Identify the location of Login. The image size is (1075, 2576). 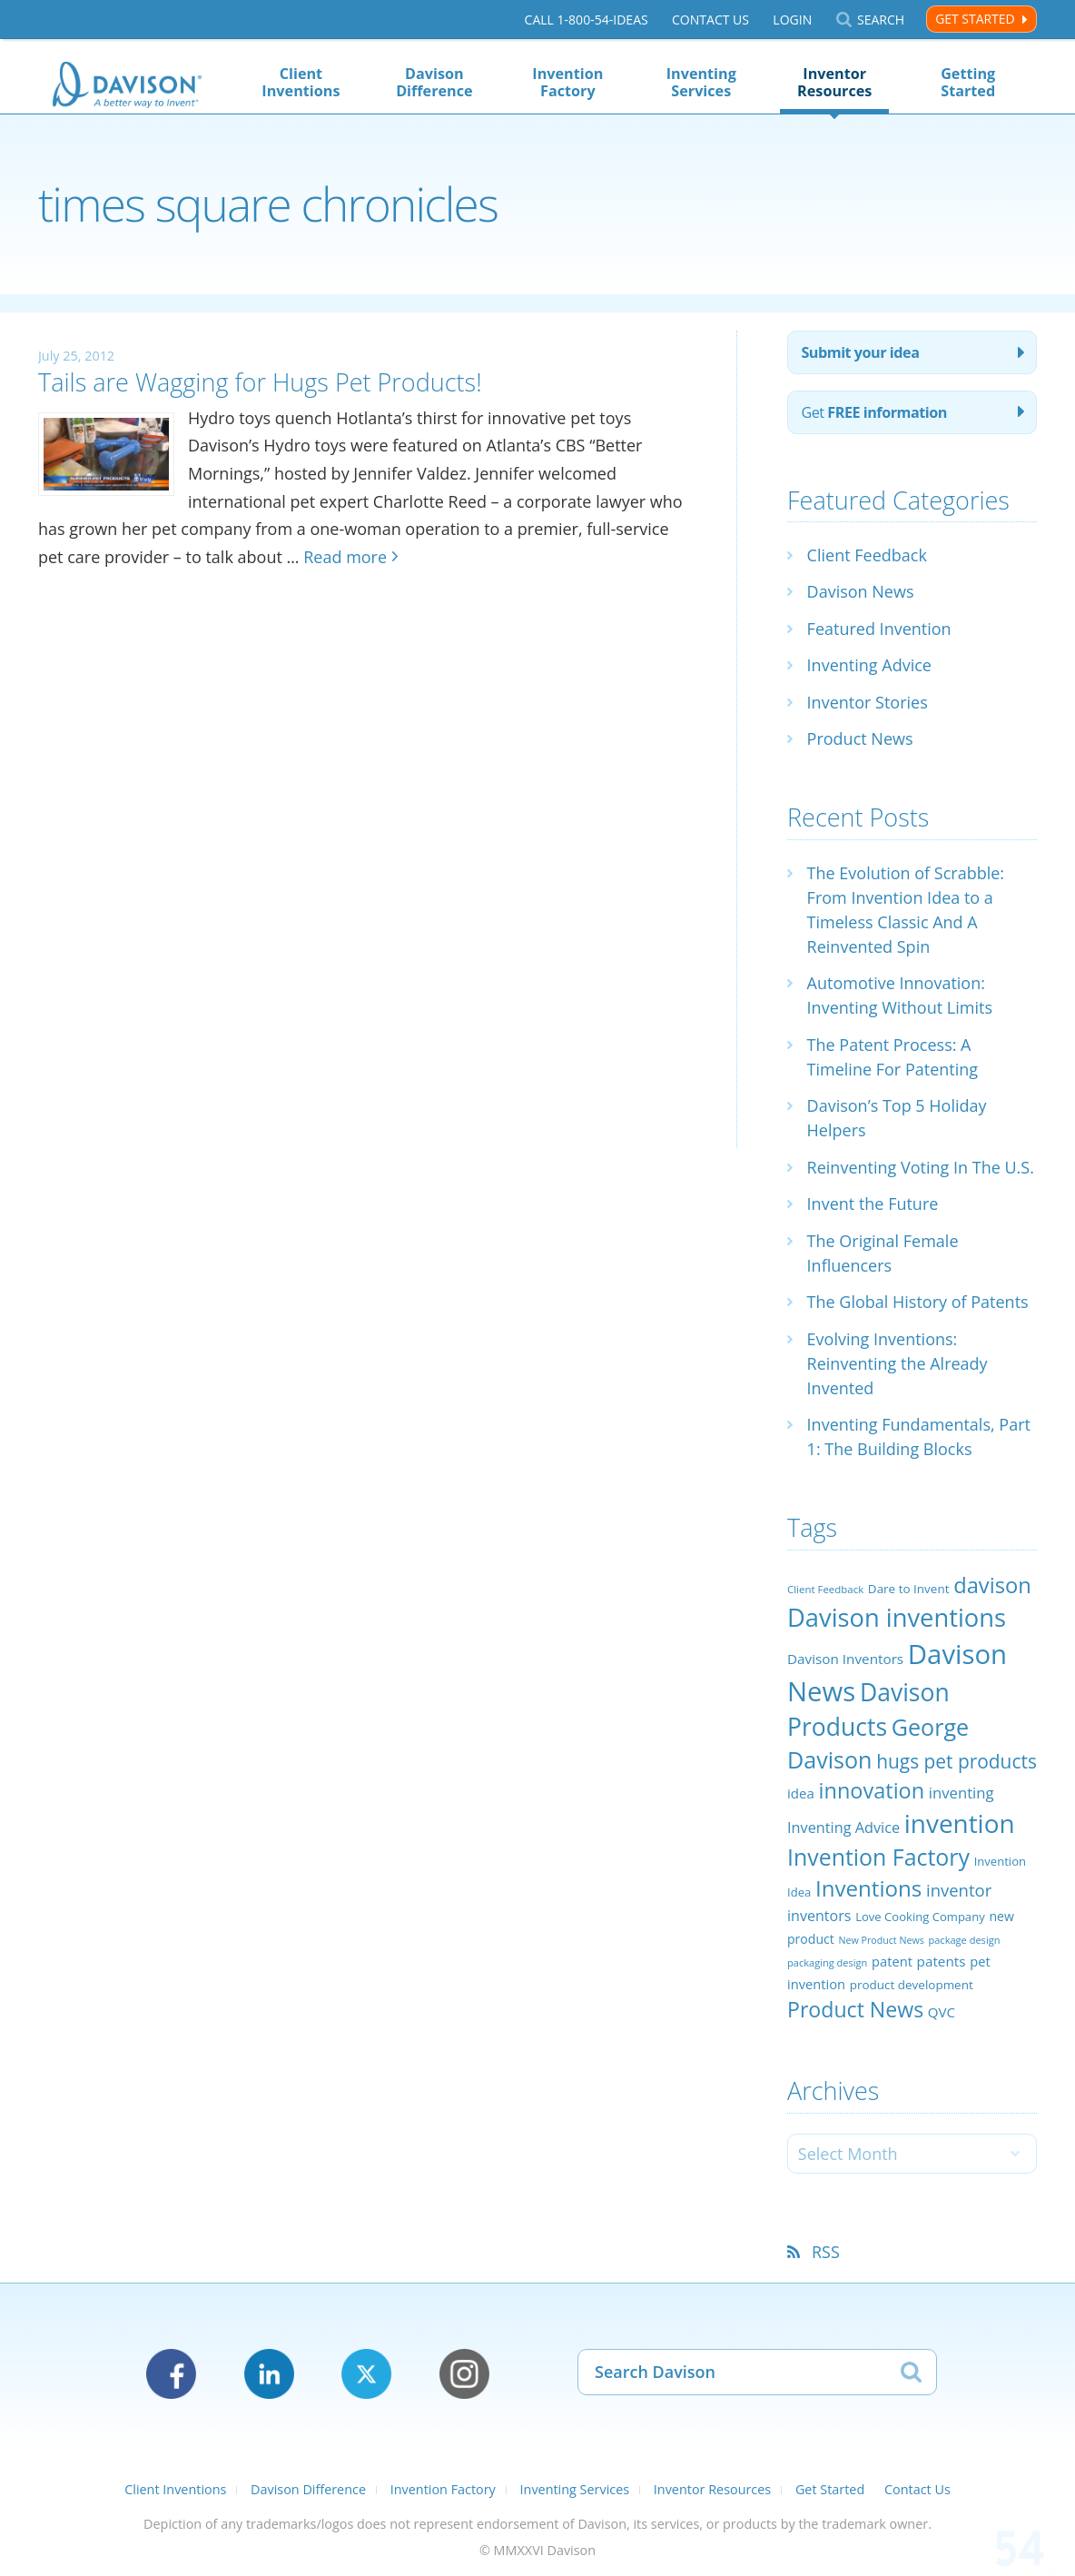
(792, 19).